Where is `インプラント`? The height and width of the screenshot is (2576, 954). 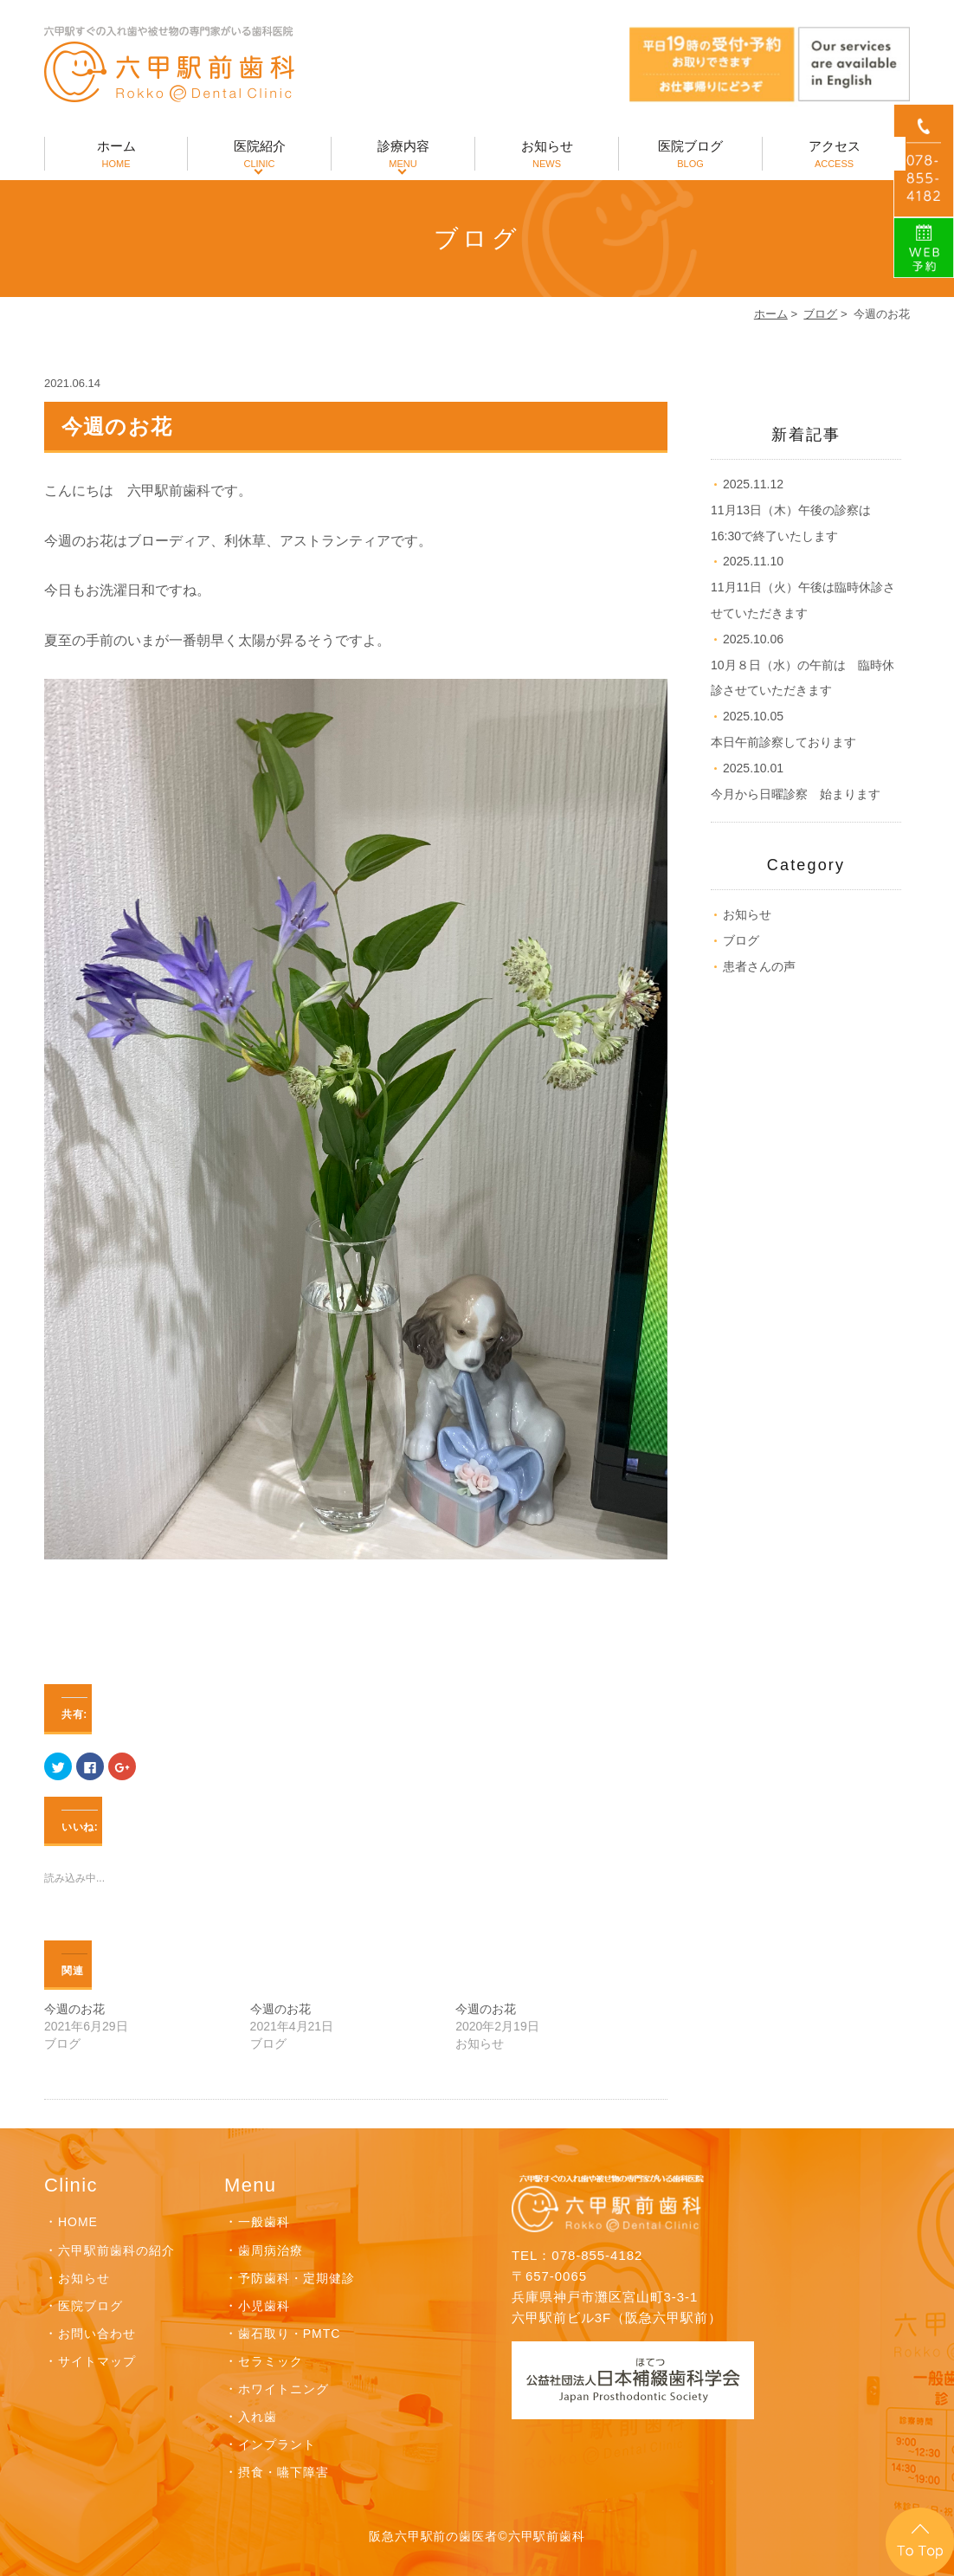 インプラント is located at coordinates (277, 2444).